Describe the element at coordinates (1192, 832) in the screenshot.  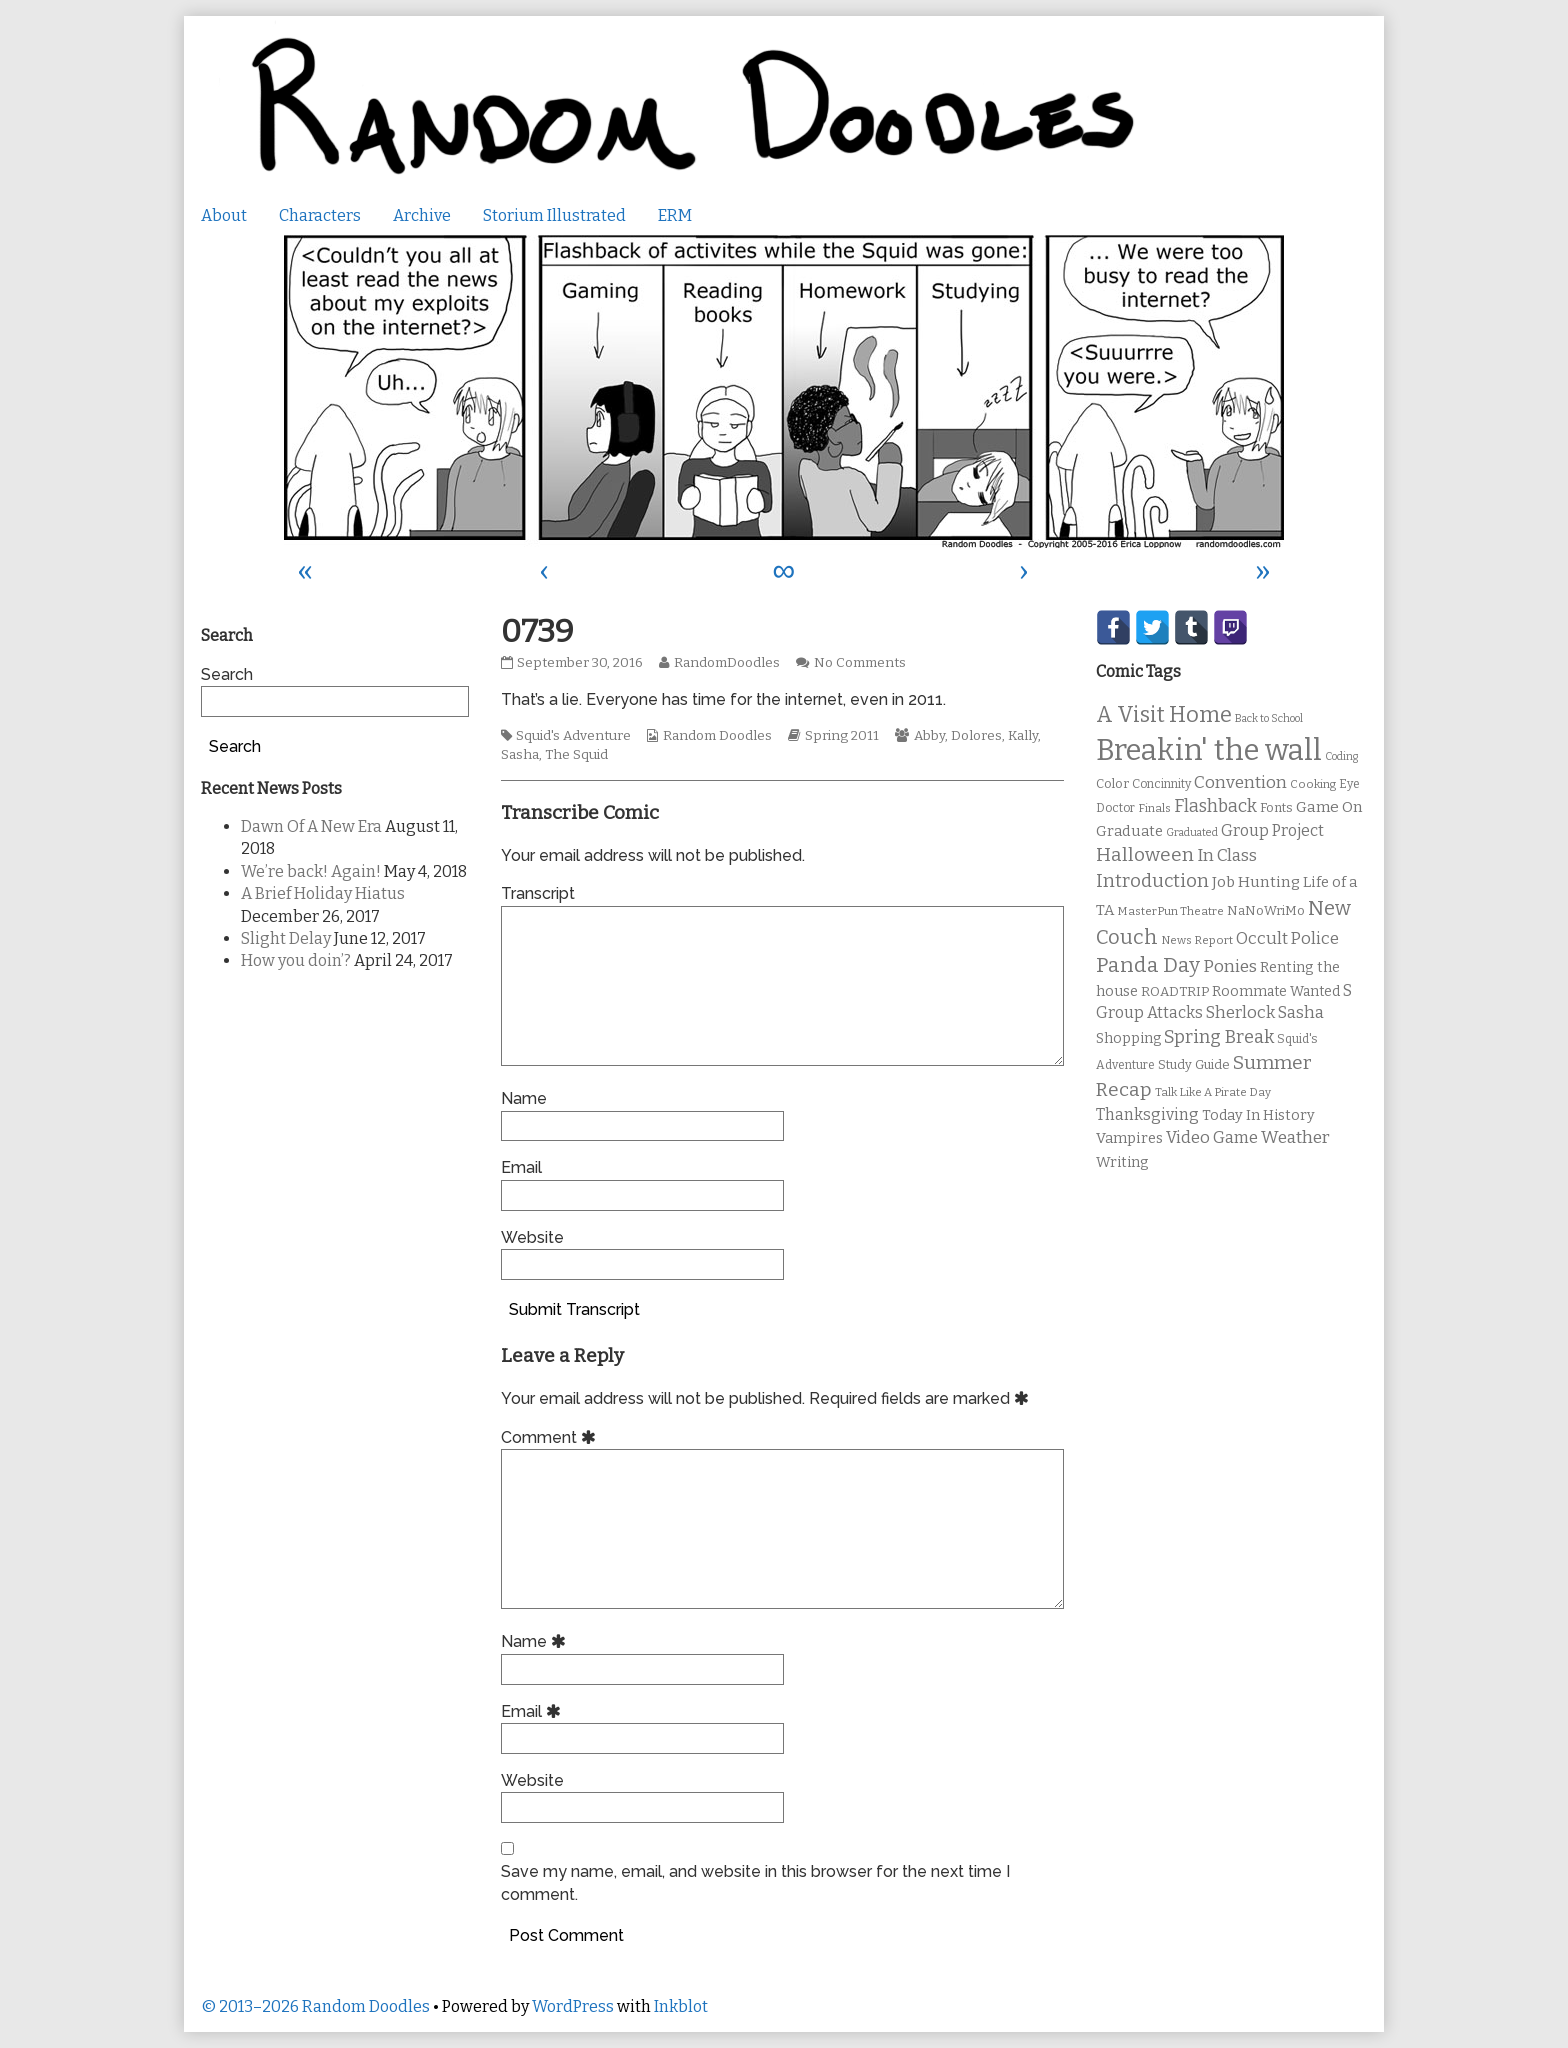
I see `Graduated [Graduated (8 items)]` at that location.